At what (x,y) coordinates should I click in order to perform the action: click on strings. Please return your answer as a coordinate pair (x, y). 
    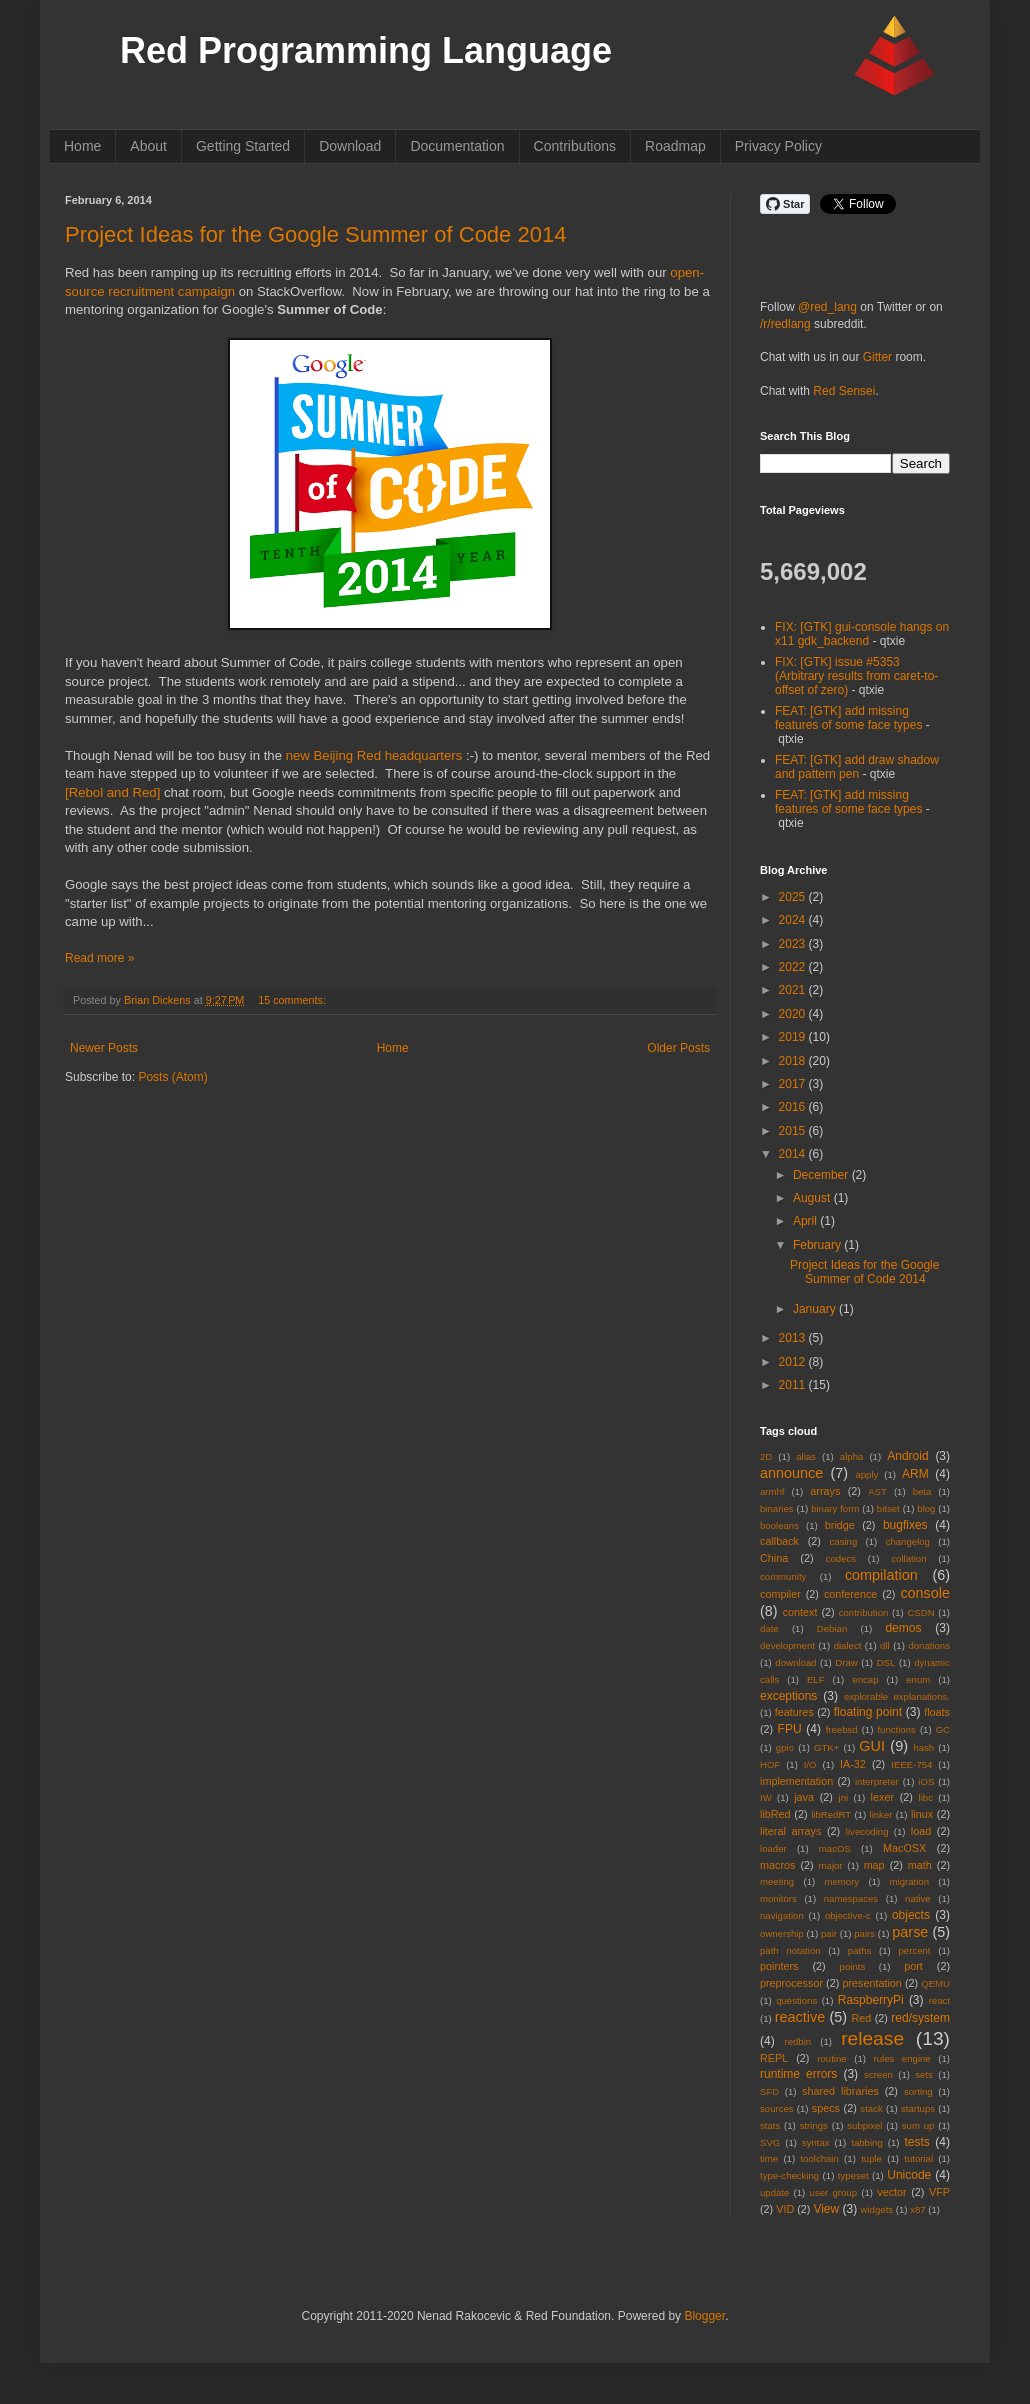
    Looking at the image, I should click on (814, 2125).